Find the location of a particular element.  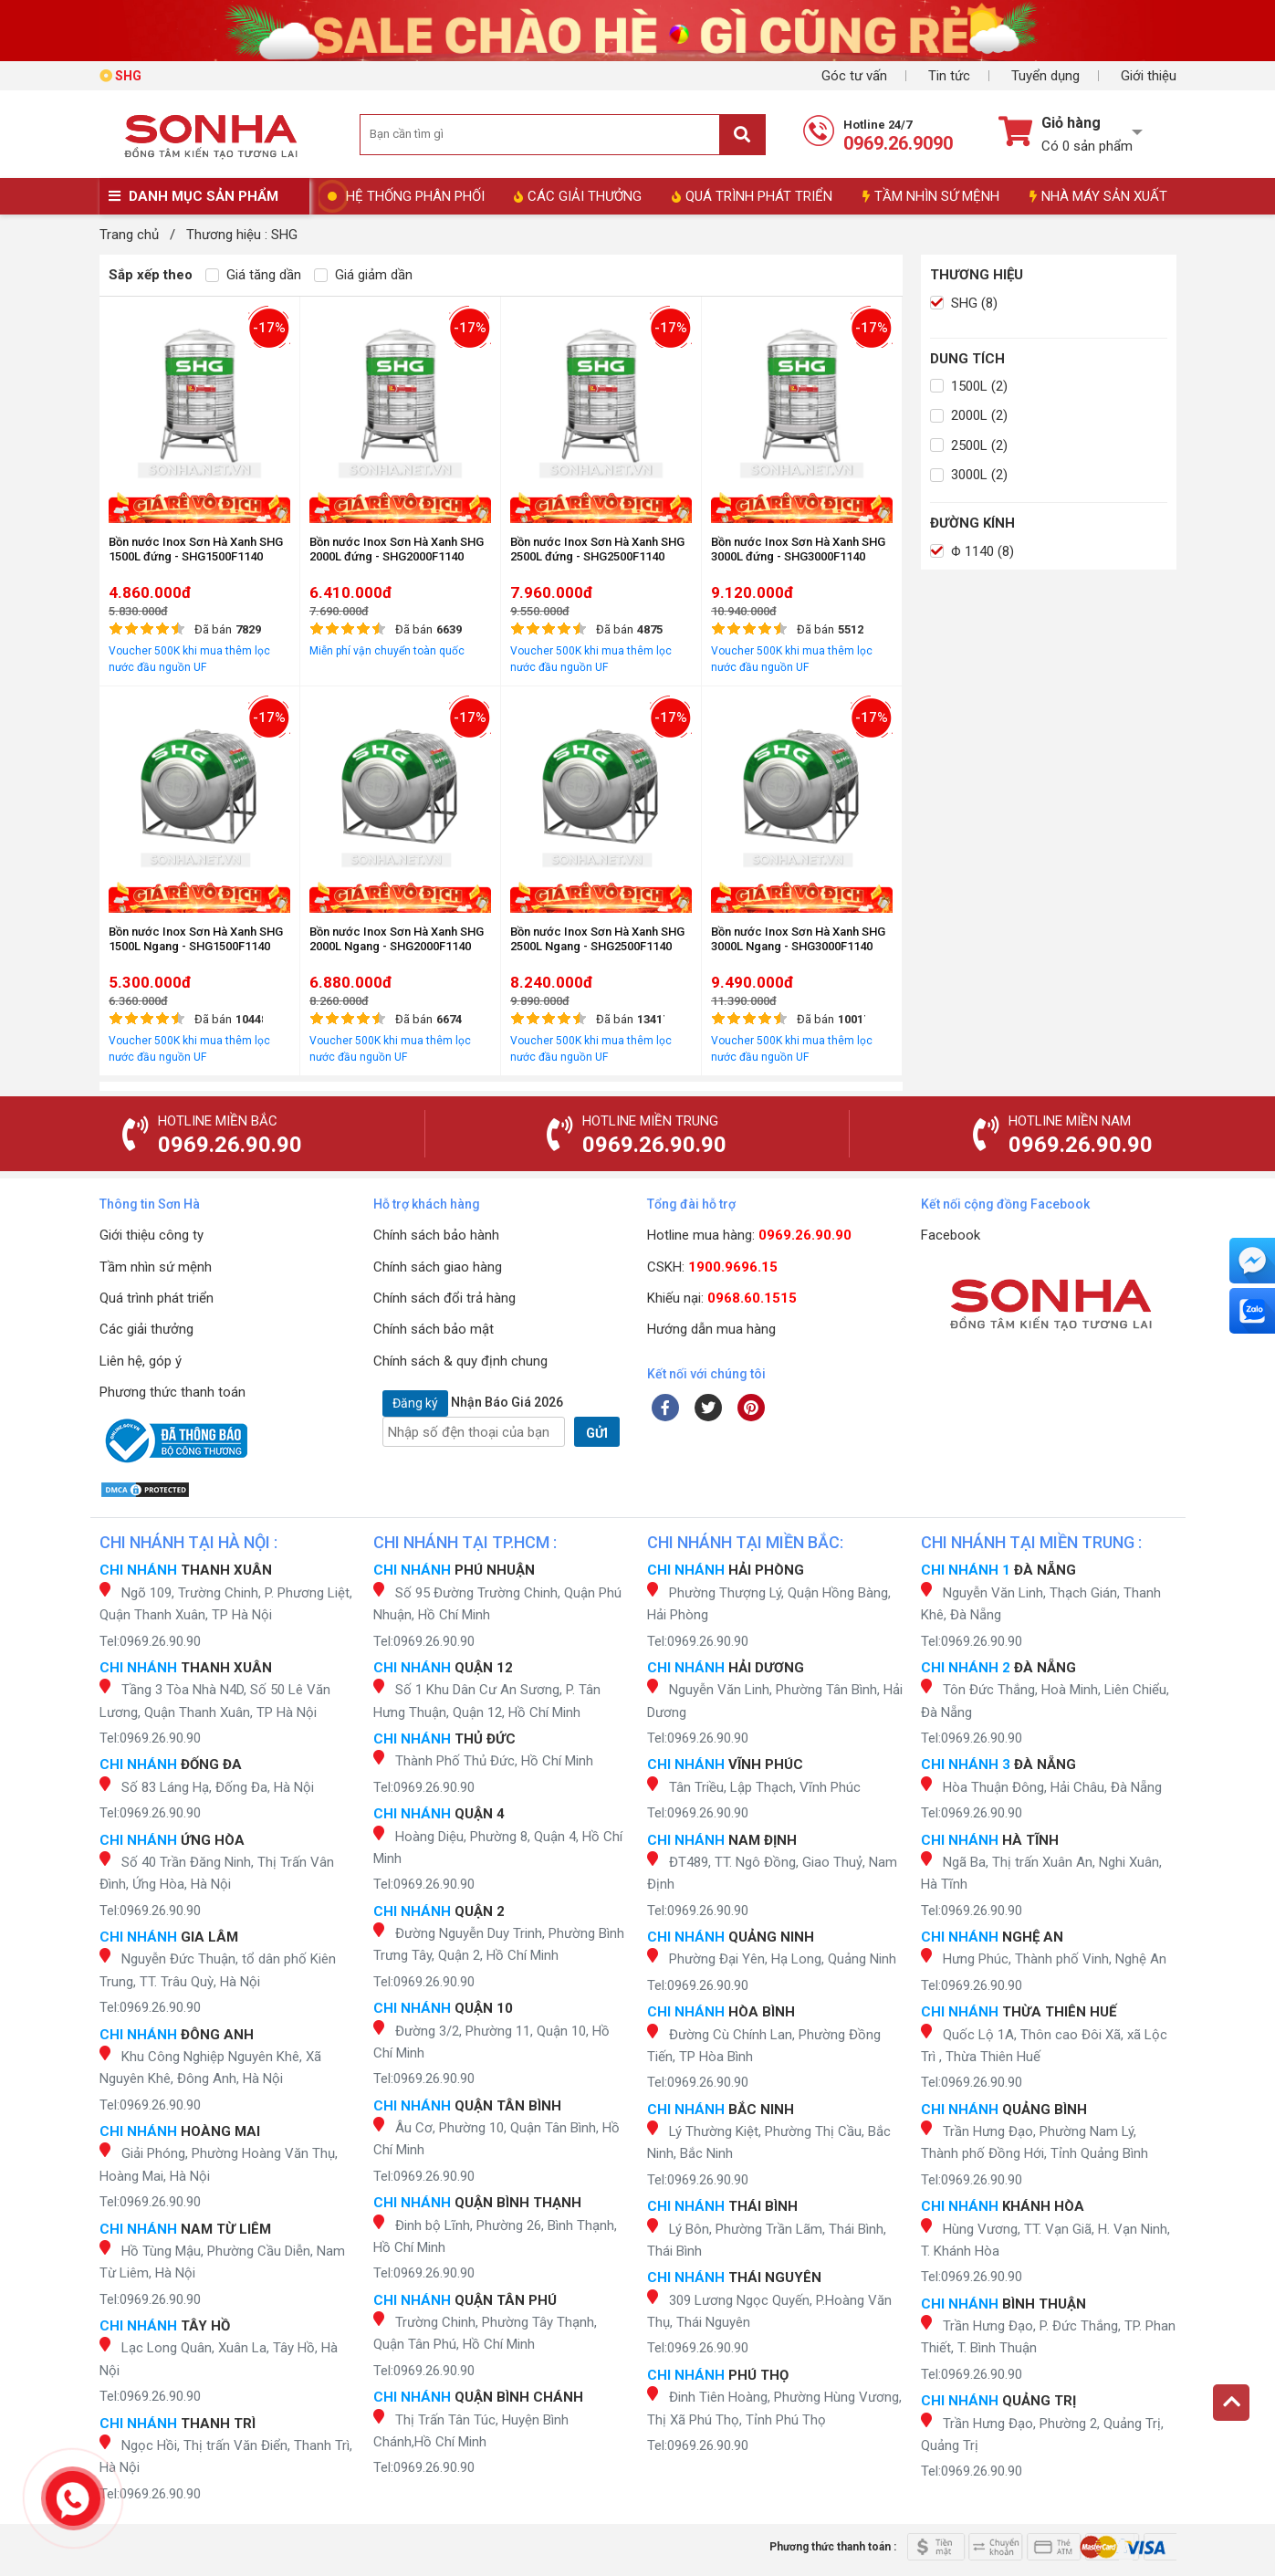

Các giải thưởng is located at coordinates (146, 1329).